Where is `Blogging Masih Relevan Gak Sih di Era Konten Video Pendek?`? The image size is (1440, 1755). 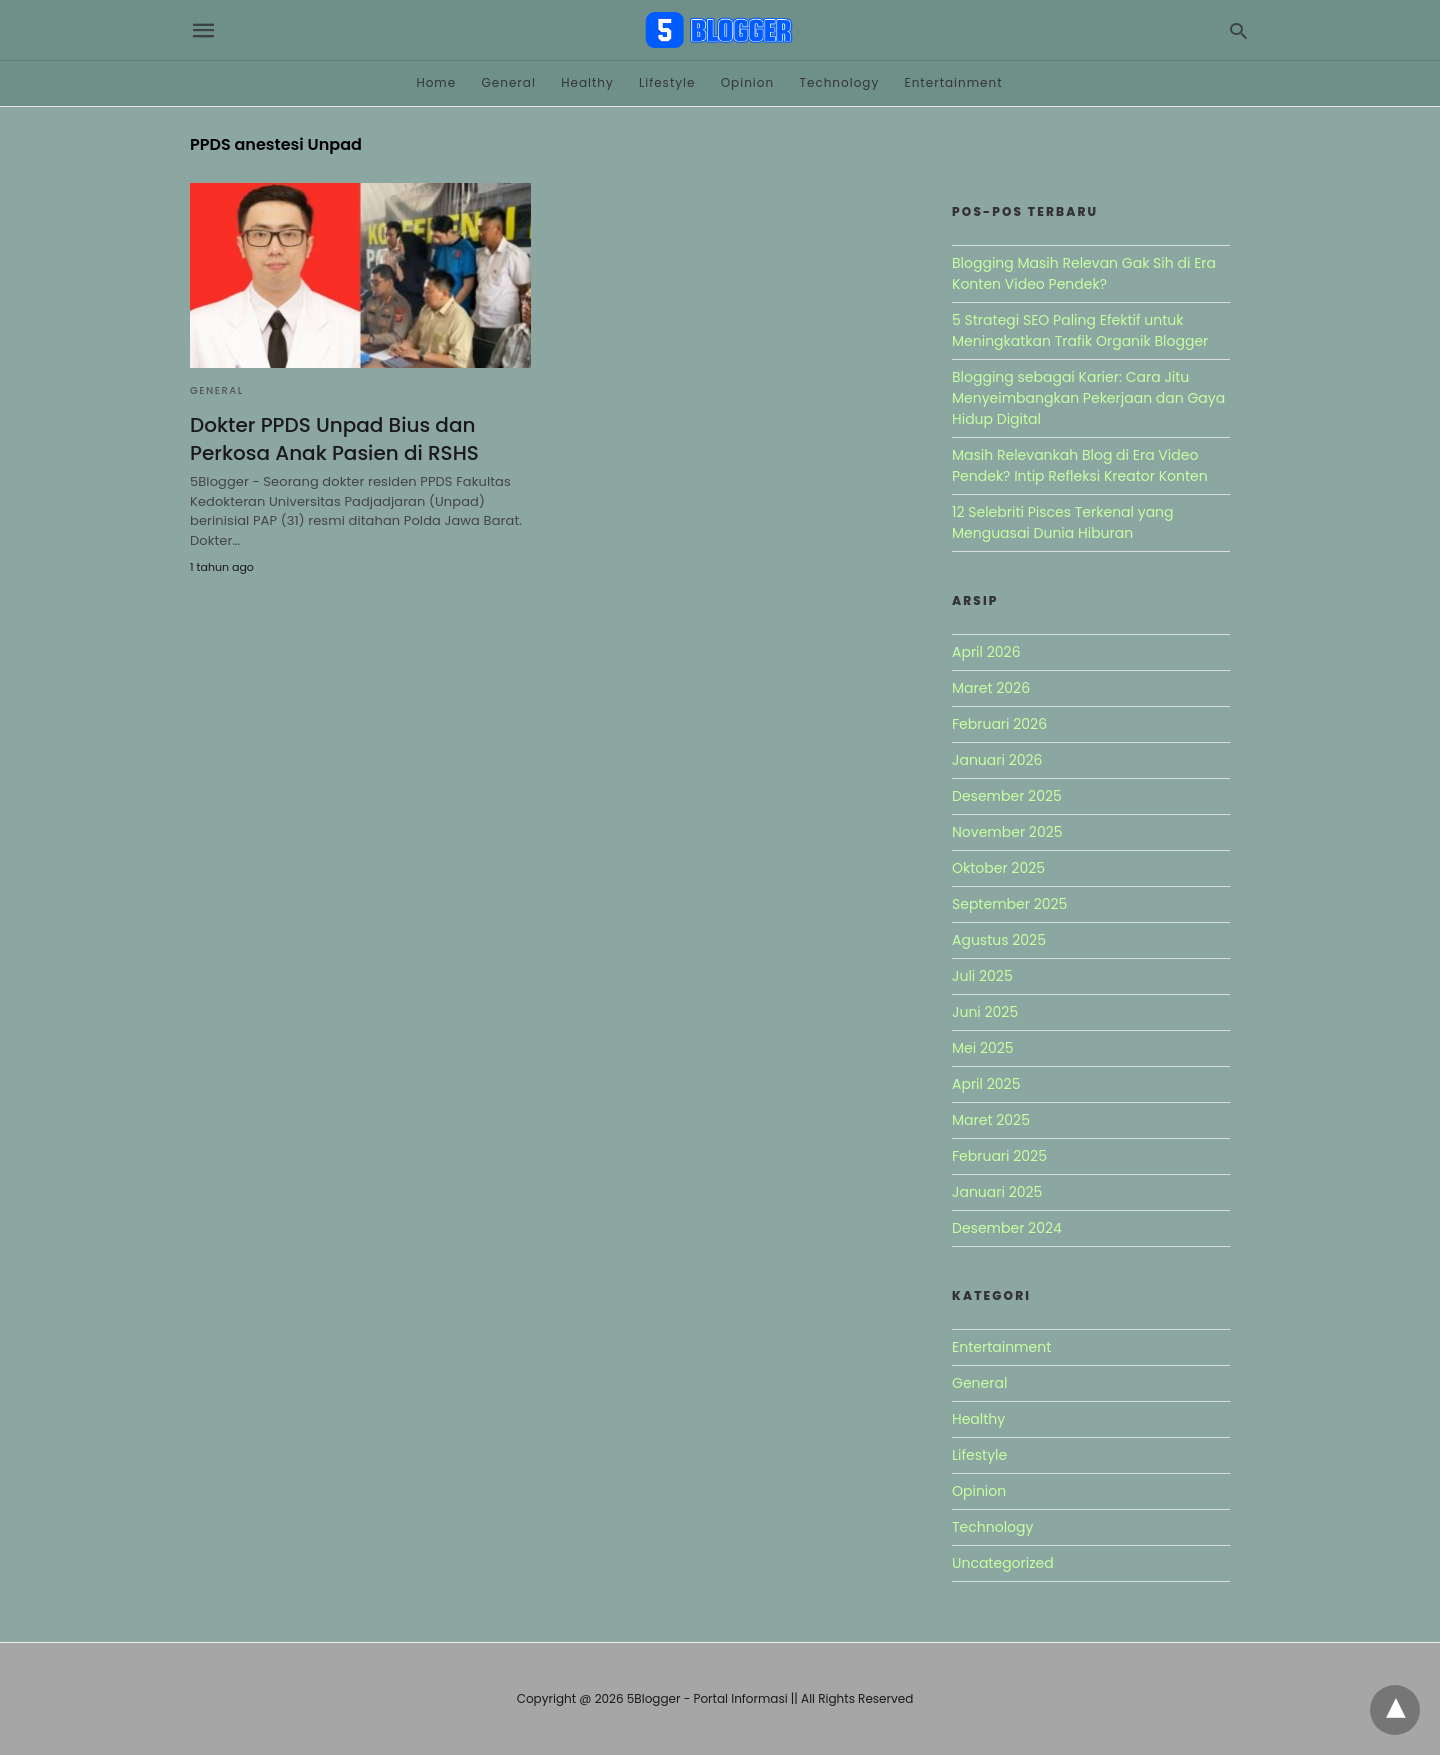
Blogging Masih Relevan Gak Sih di Era Konten Video Pendek? is located at coordinates (1084, 273).